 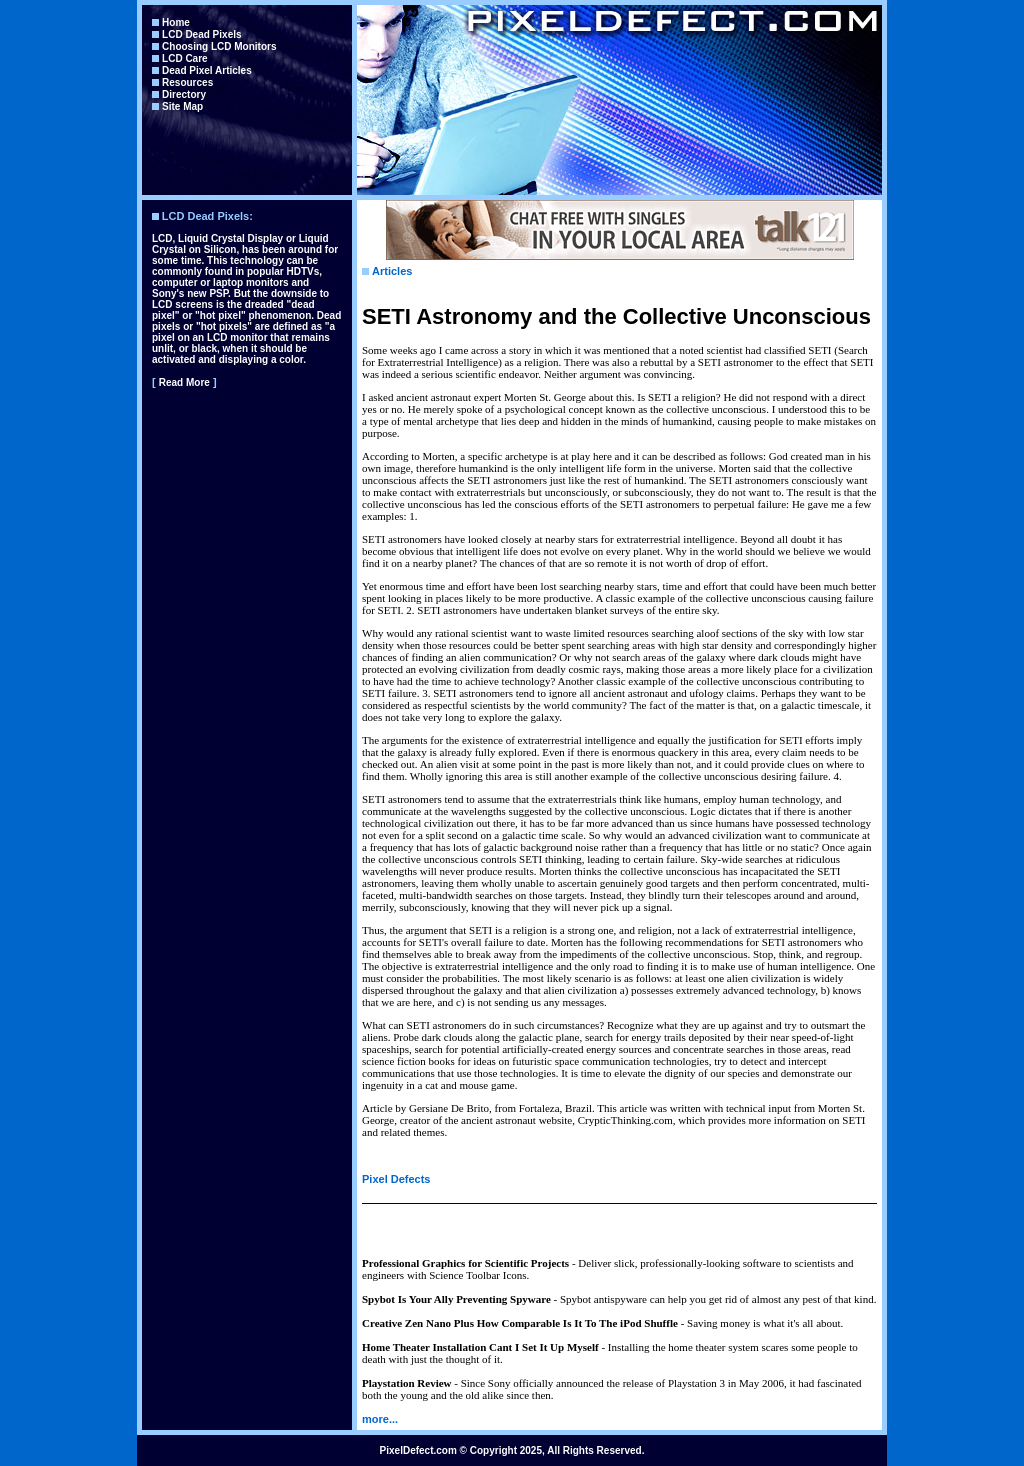 I want to click on Directory, so click(x=184, y=94).